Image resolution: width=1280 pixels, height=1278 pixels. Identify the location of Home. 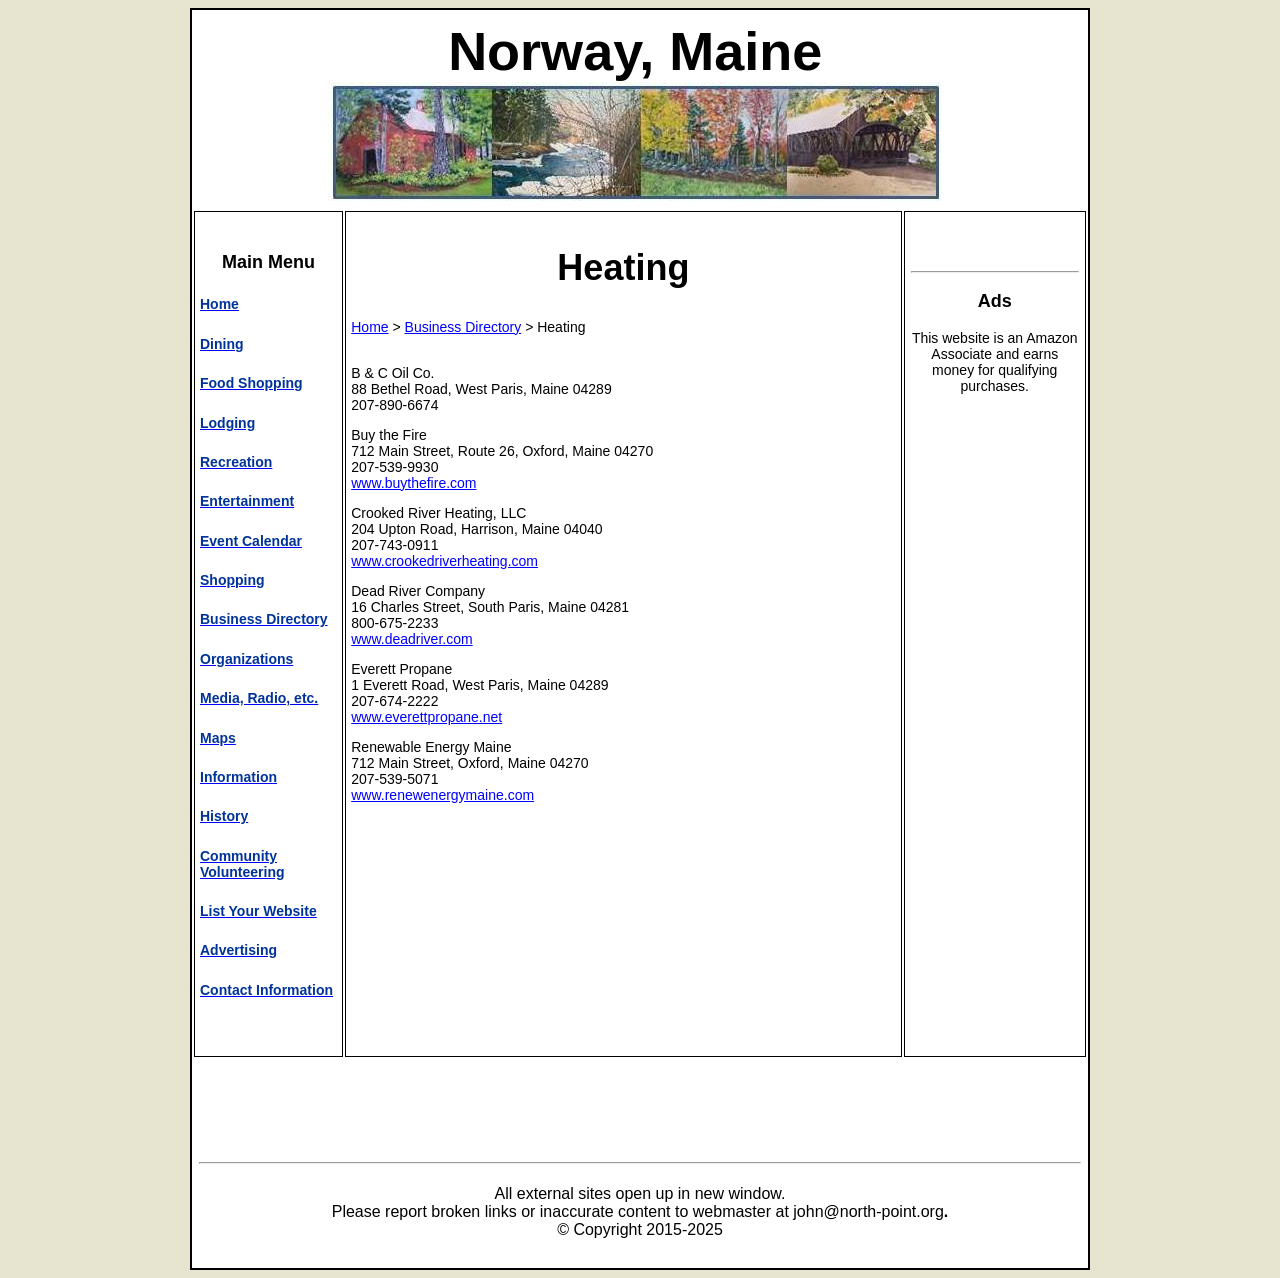
(369, 327).